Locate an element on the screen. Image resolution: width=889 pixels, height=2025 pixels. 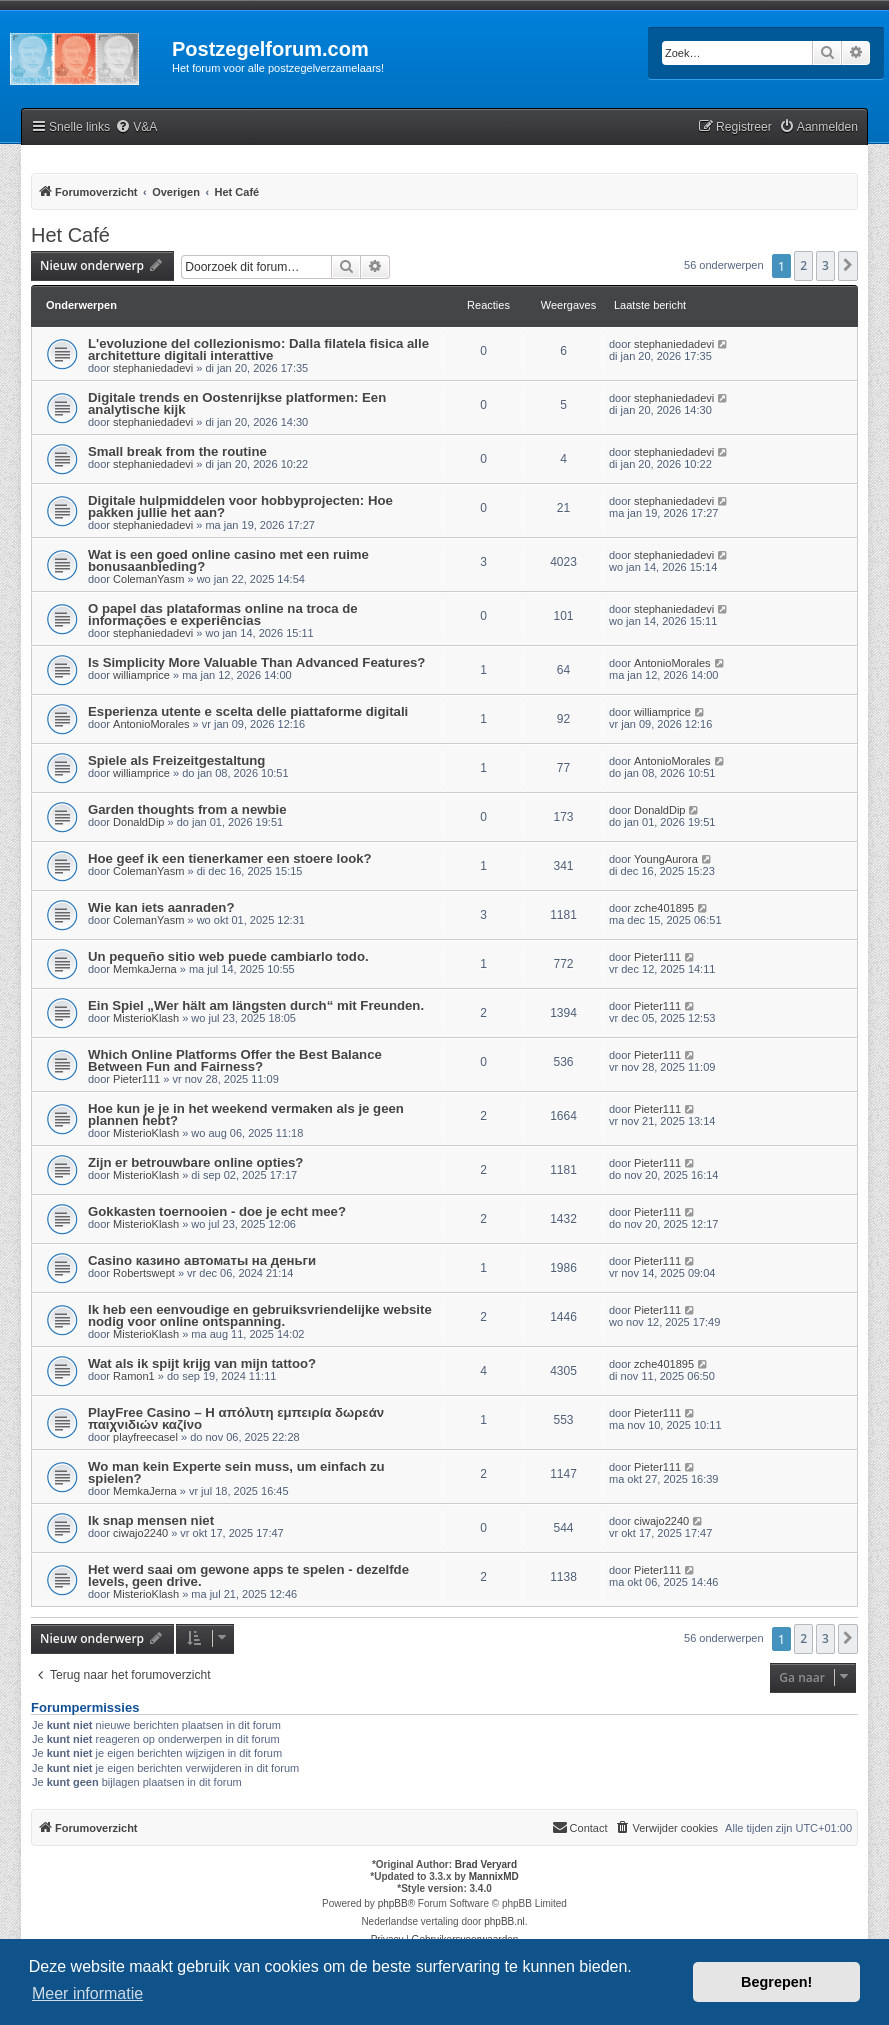
3 [button] is located at coordinates (825, 265).